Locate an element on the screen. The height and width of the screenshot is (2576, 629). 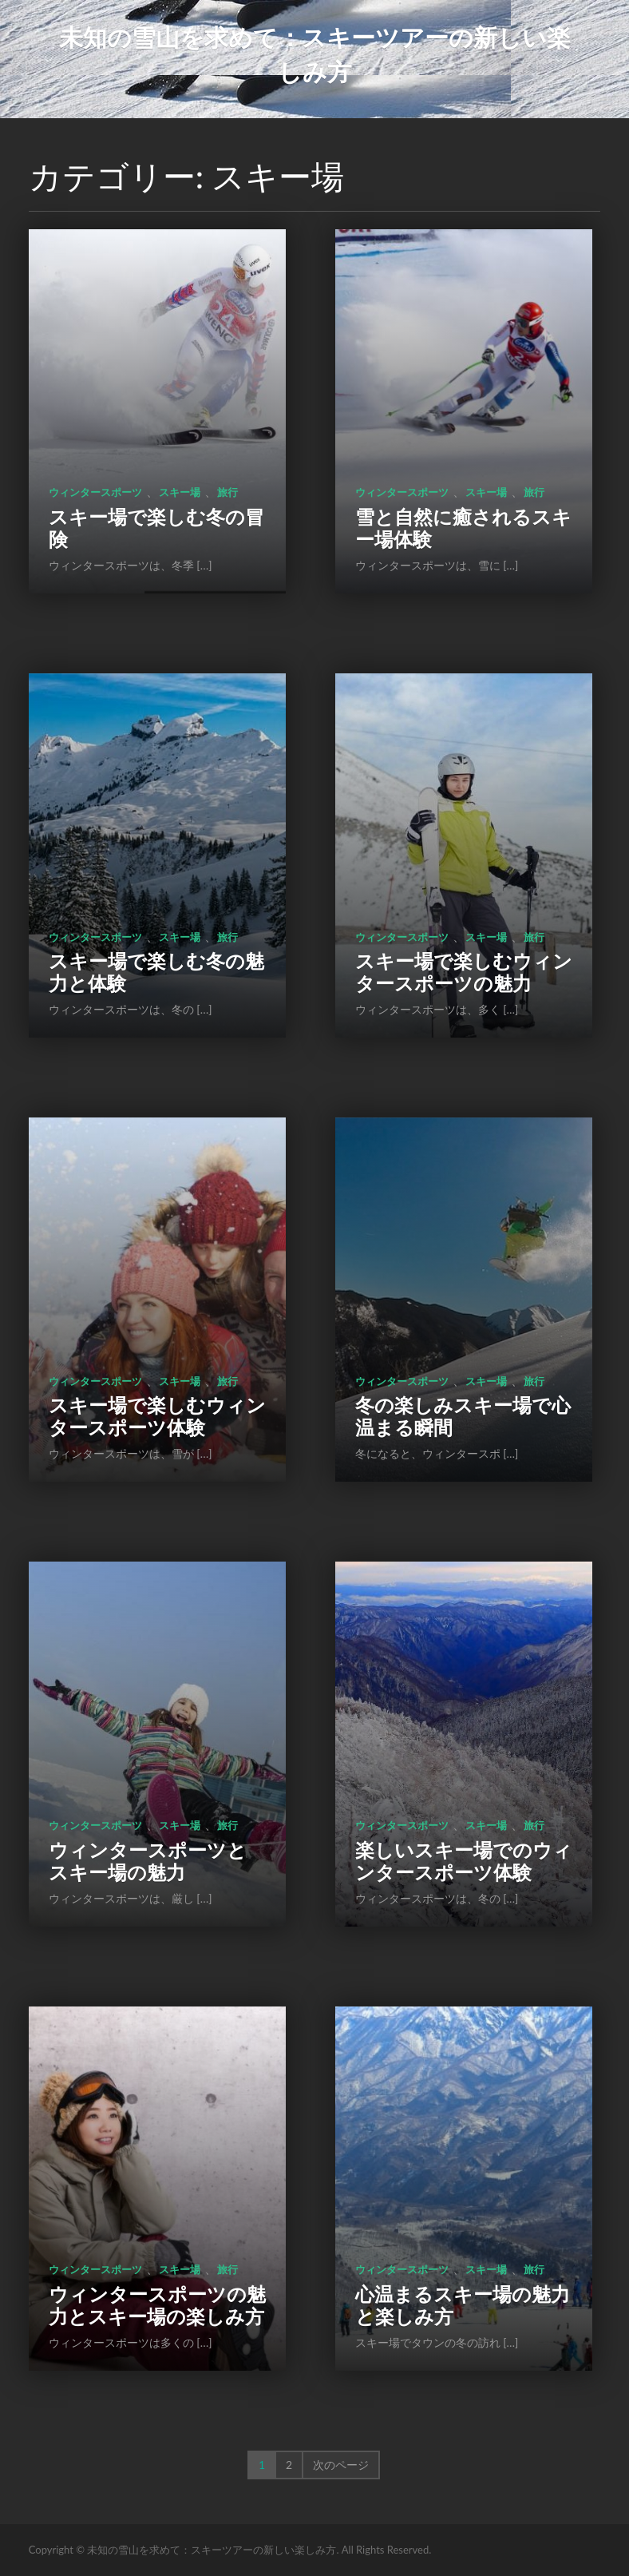
スキー場で楽しむ冬の冒険 is located at coordinates (156, 527).